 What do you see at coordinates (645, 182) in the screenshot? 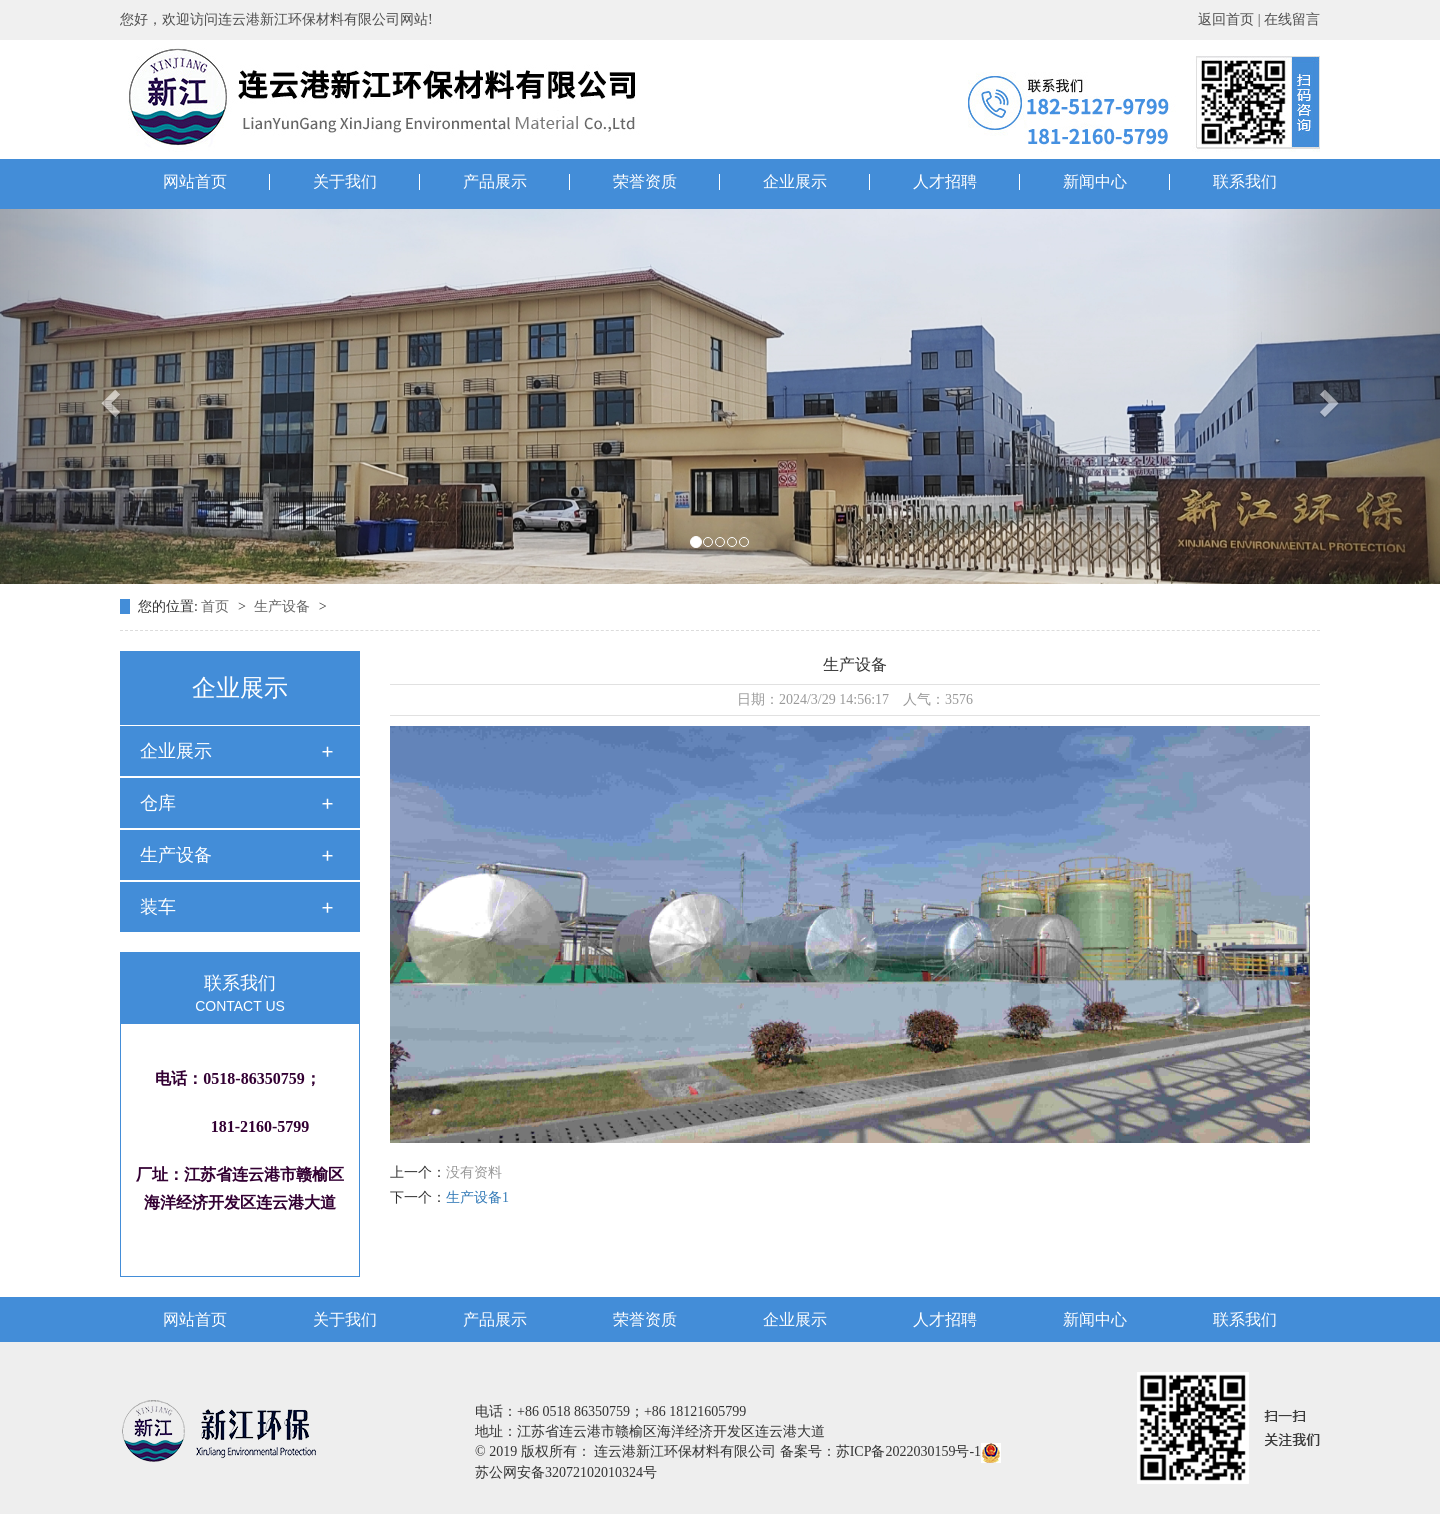
I see `荣誉资质` at bounding box center [645, 182].